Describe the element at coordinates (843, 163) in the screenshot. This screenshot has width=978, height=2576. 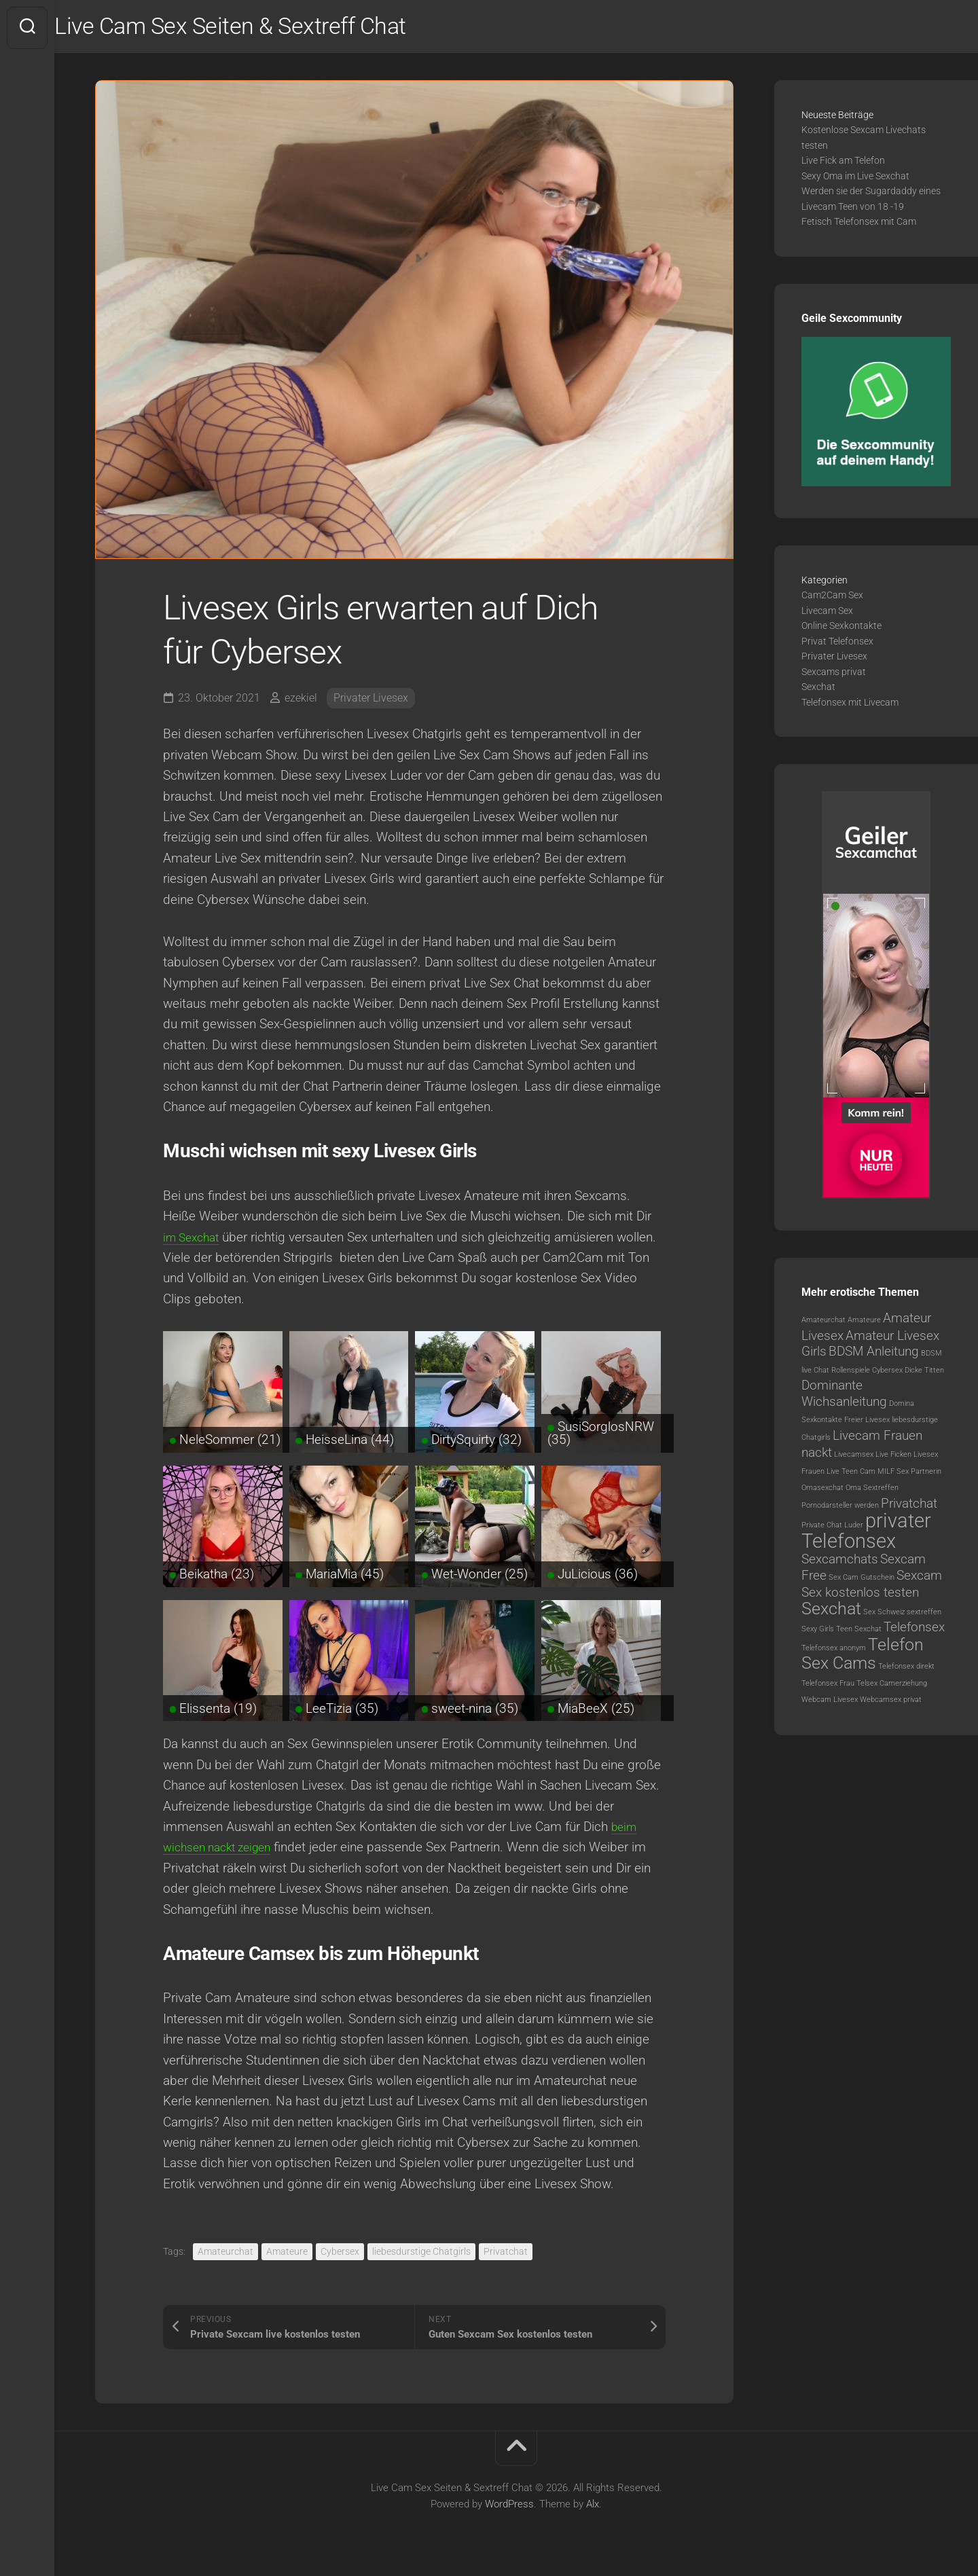
I see `Live Fick am Telefon` at that location.